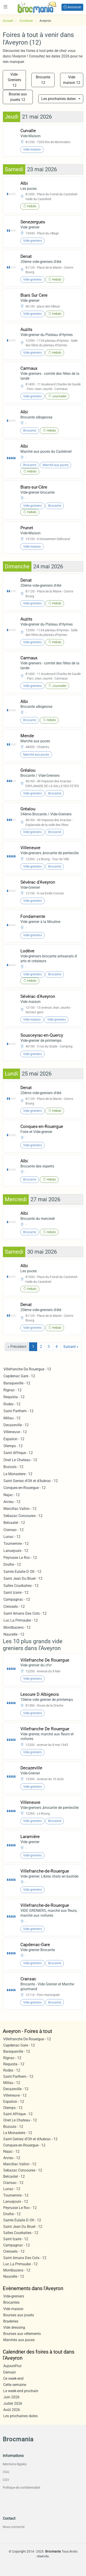 The height and width of the screenshot is (2576, 86). What do you see at coordinates (72, 7) in the screenshot?
I see `Annoncer` at bounding box center [72, 7].